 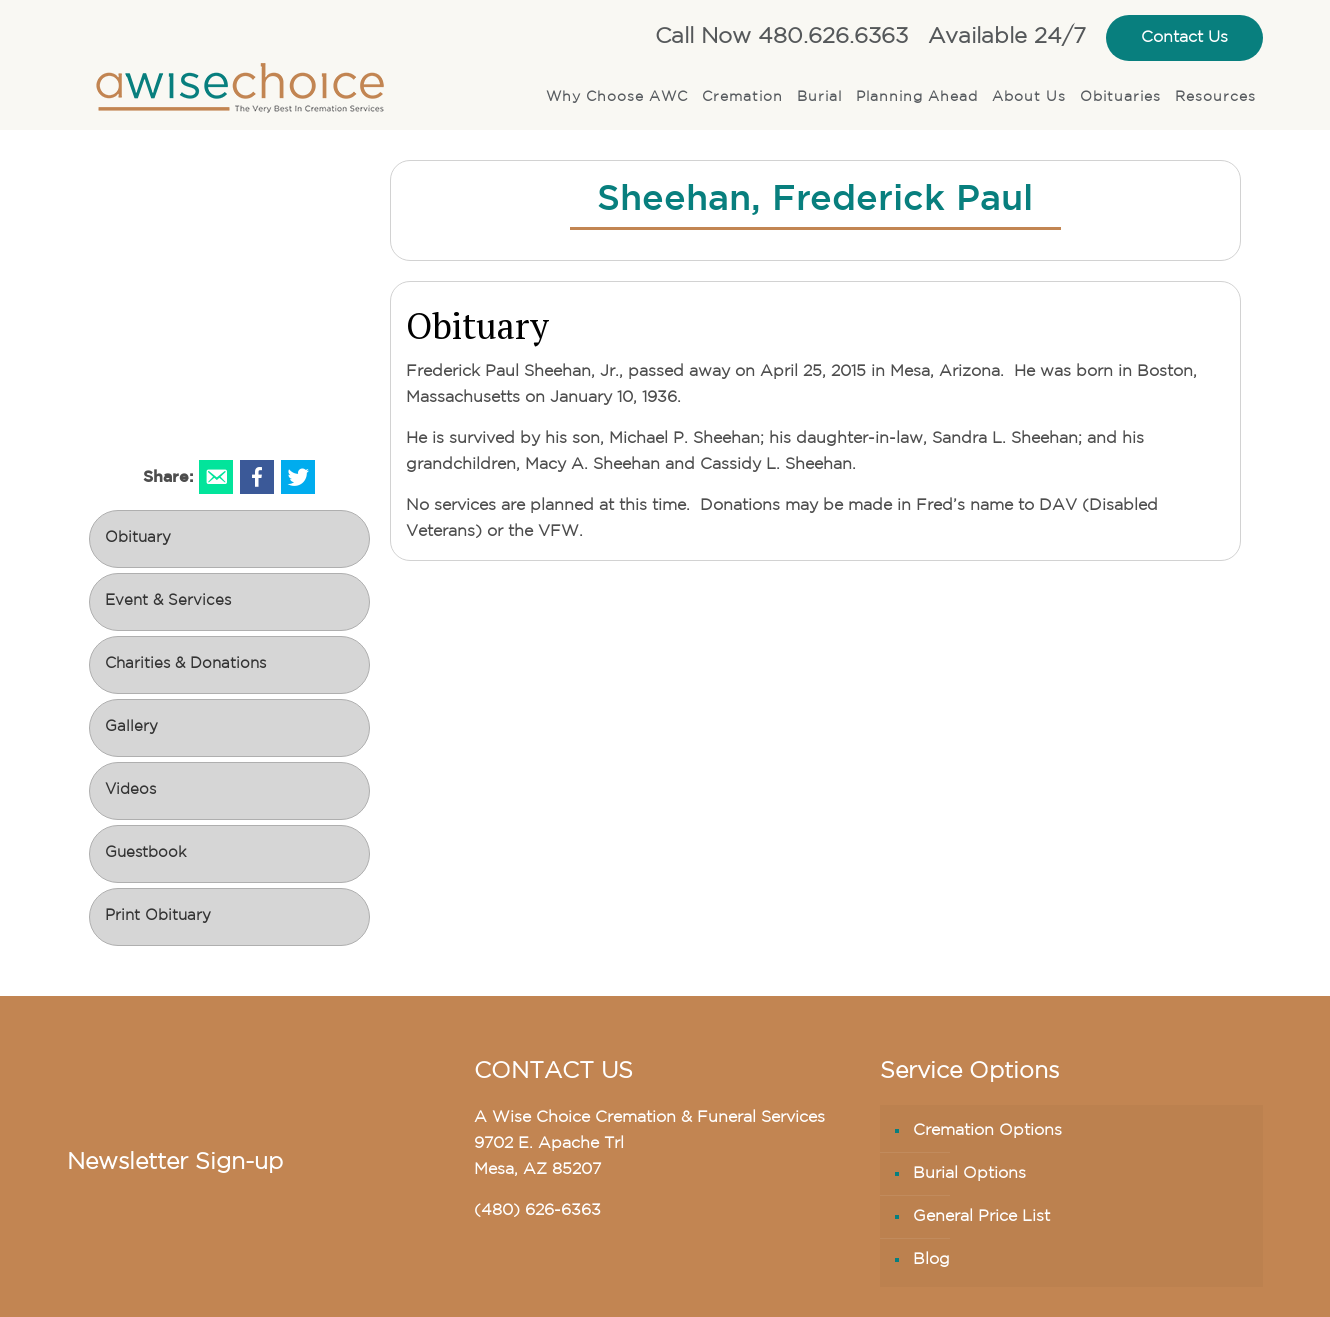 I want to click on General Price List, so click(x=981, y=1217).